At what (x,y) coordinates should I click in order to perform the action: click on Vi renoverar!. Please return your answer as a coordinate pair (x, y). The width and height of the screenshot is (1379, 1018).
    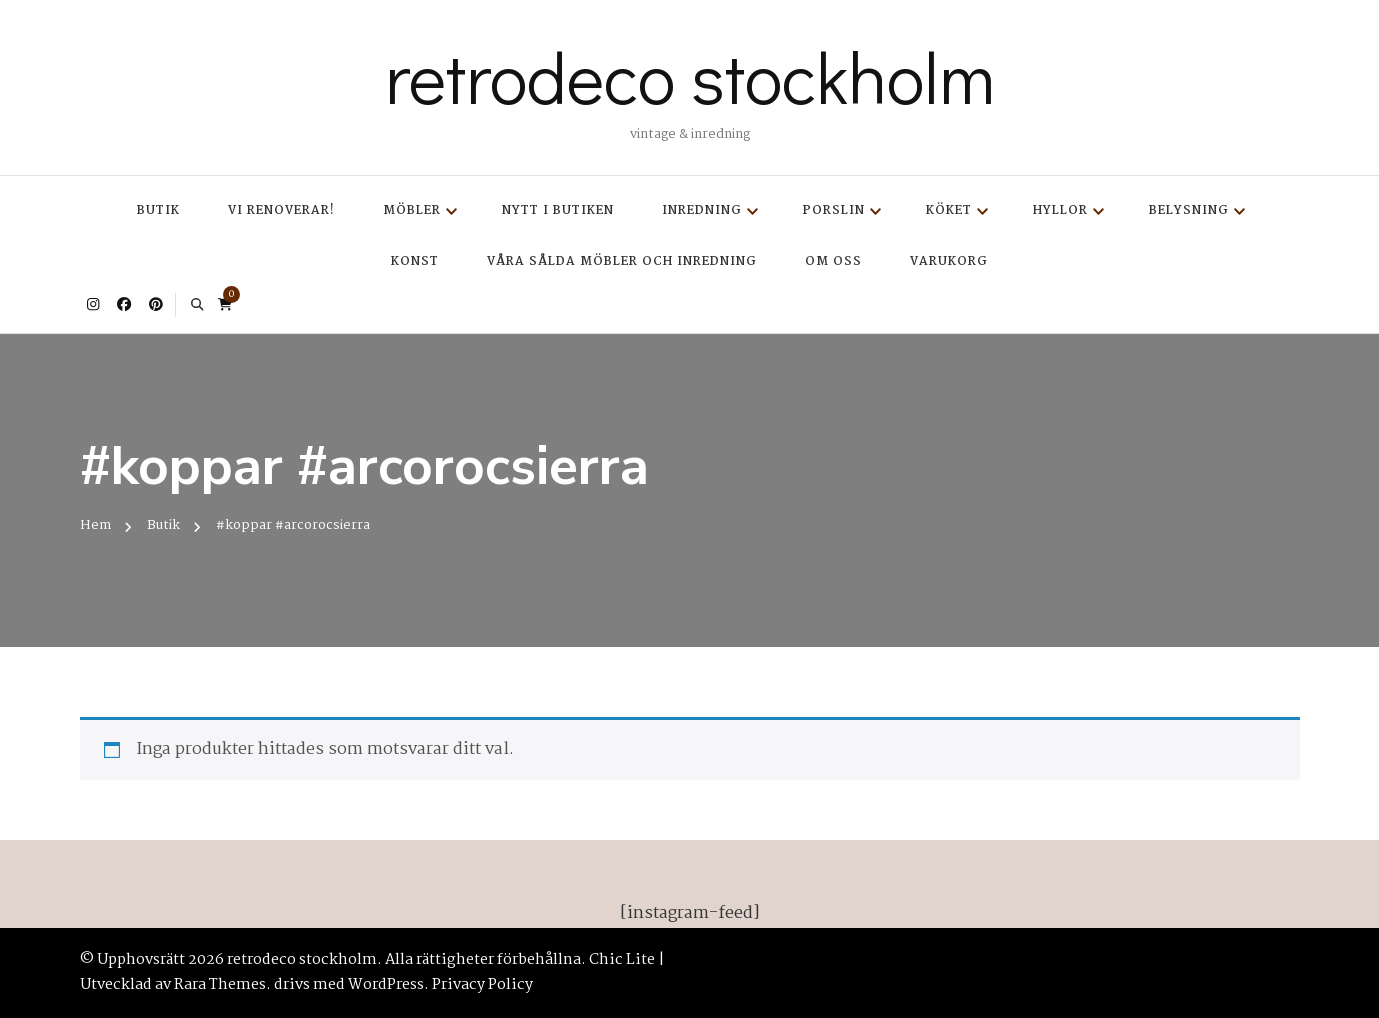
    Looking at the image, I should click on (281, 210).